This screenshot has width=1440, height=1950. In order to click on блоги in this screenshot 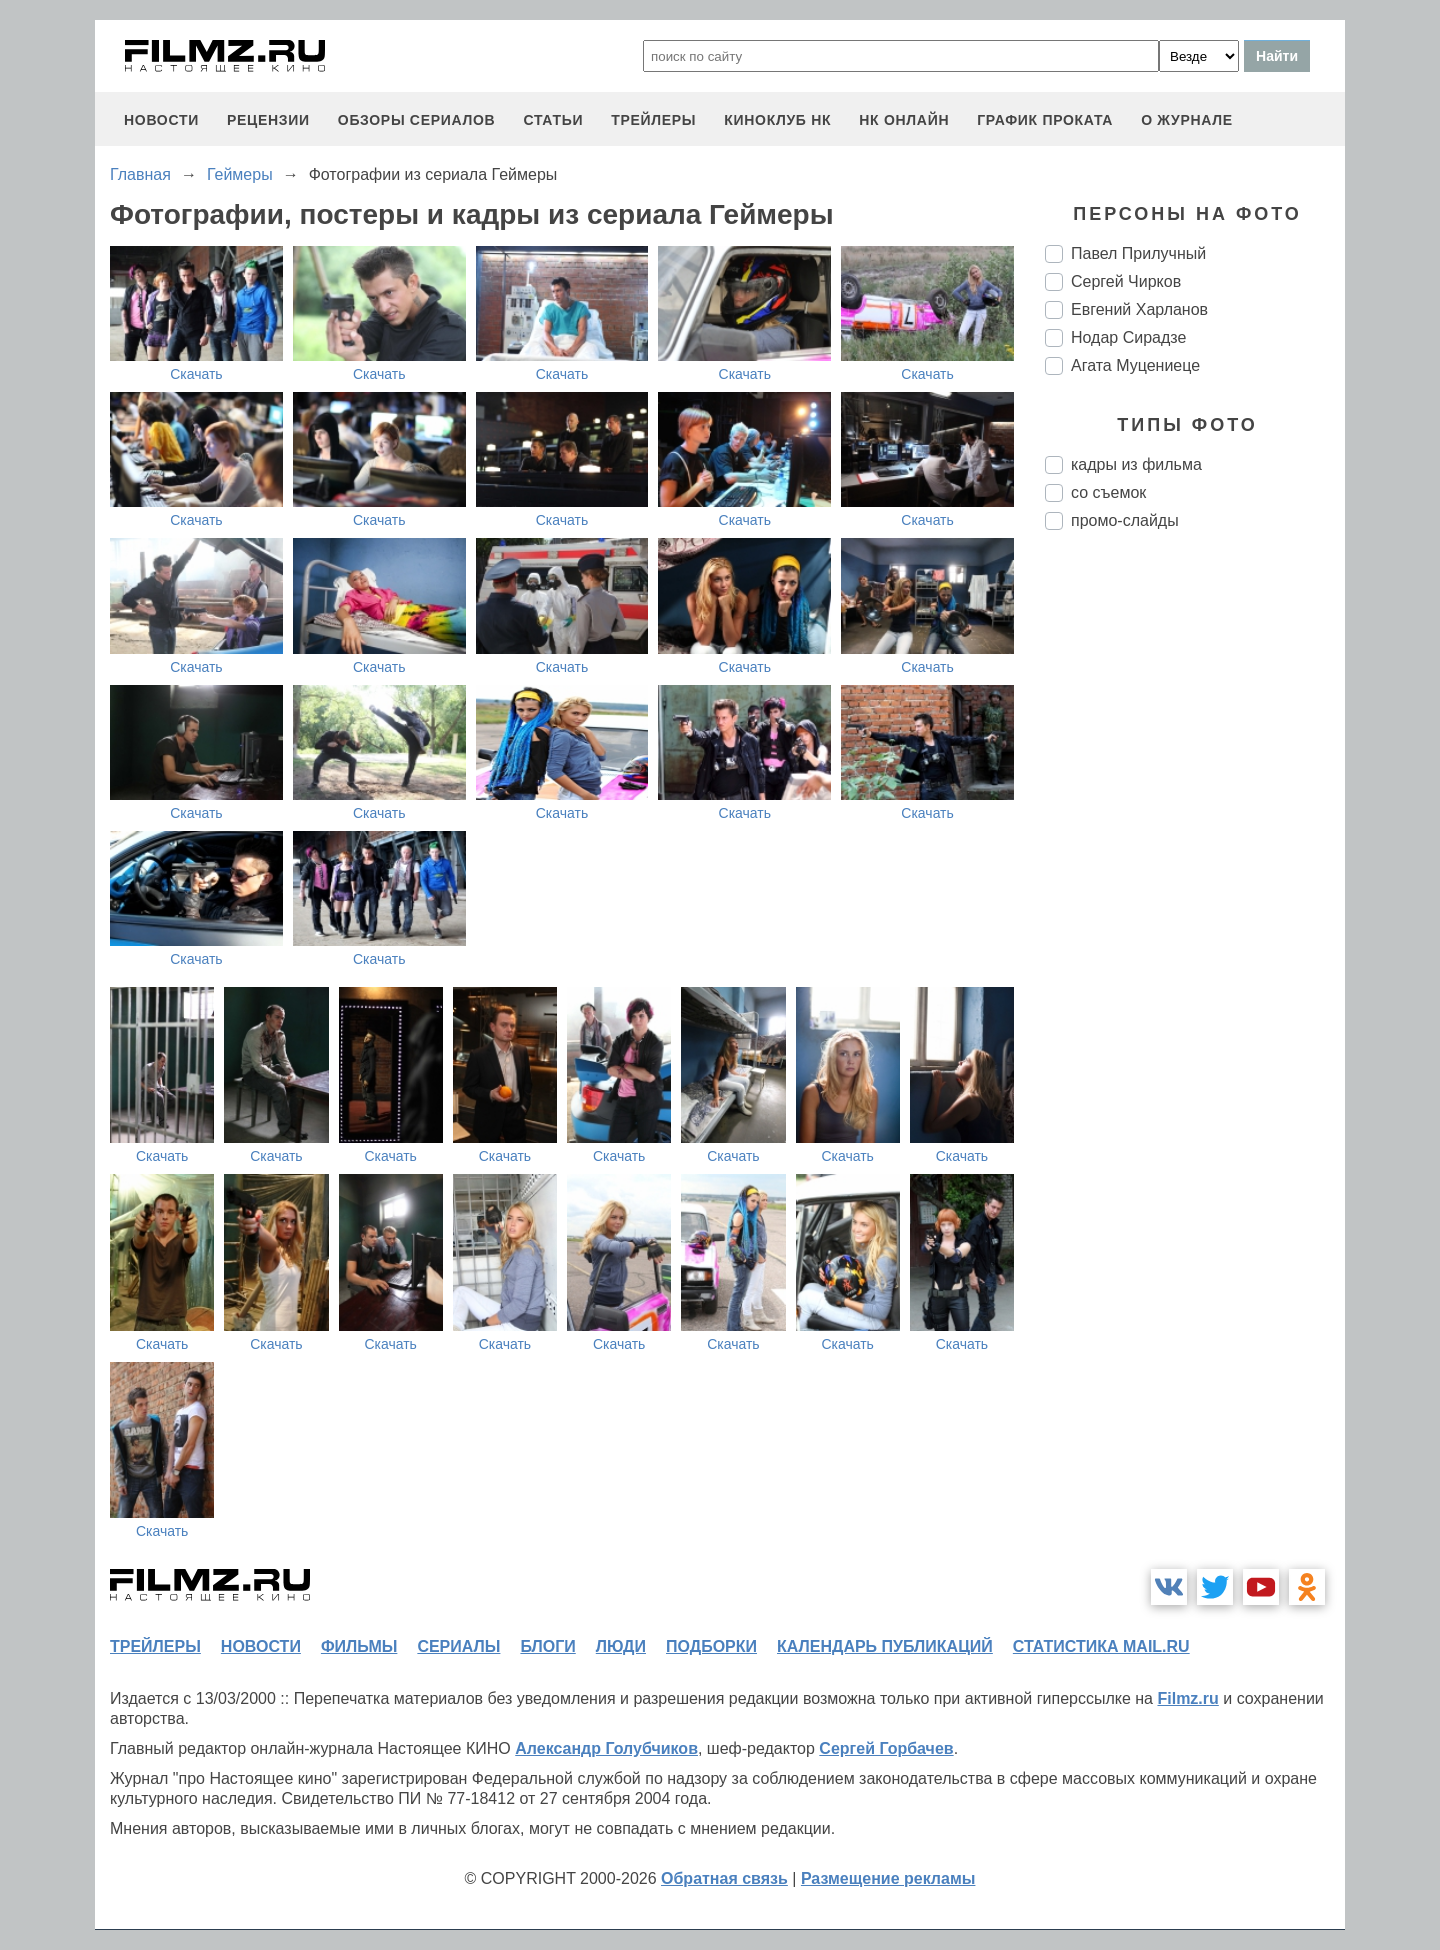, I will do `click(547, 1646)`.